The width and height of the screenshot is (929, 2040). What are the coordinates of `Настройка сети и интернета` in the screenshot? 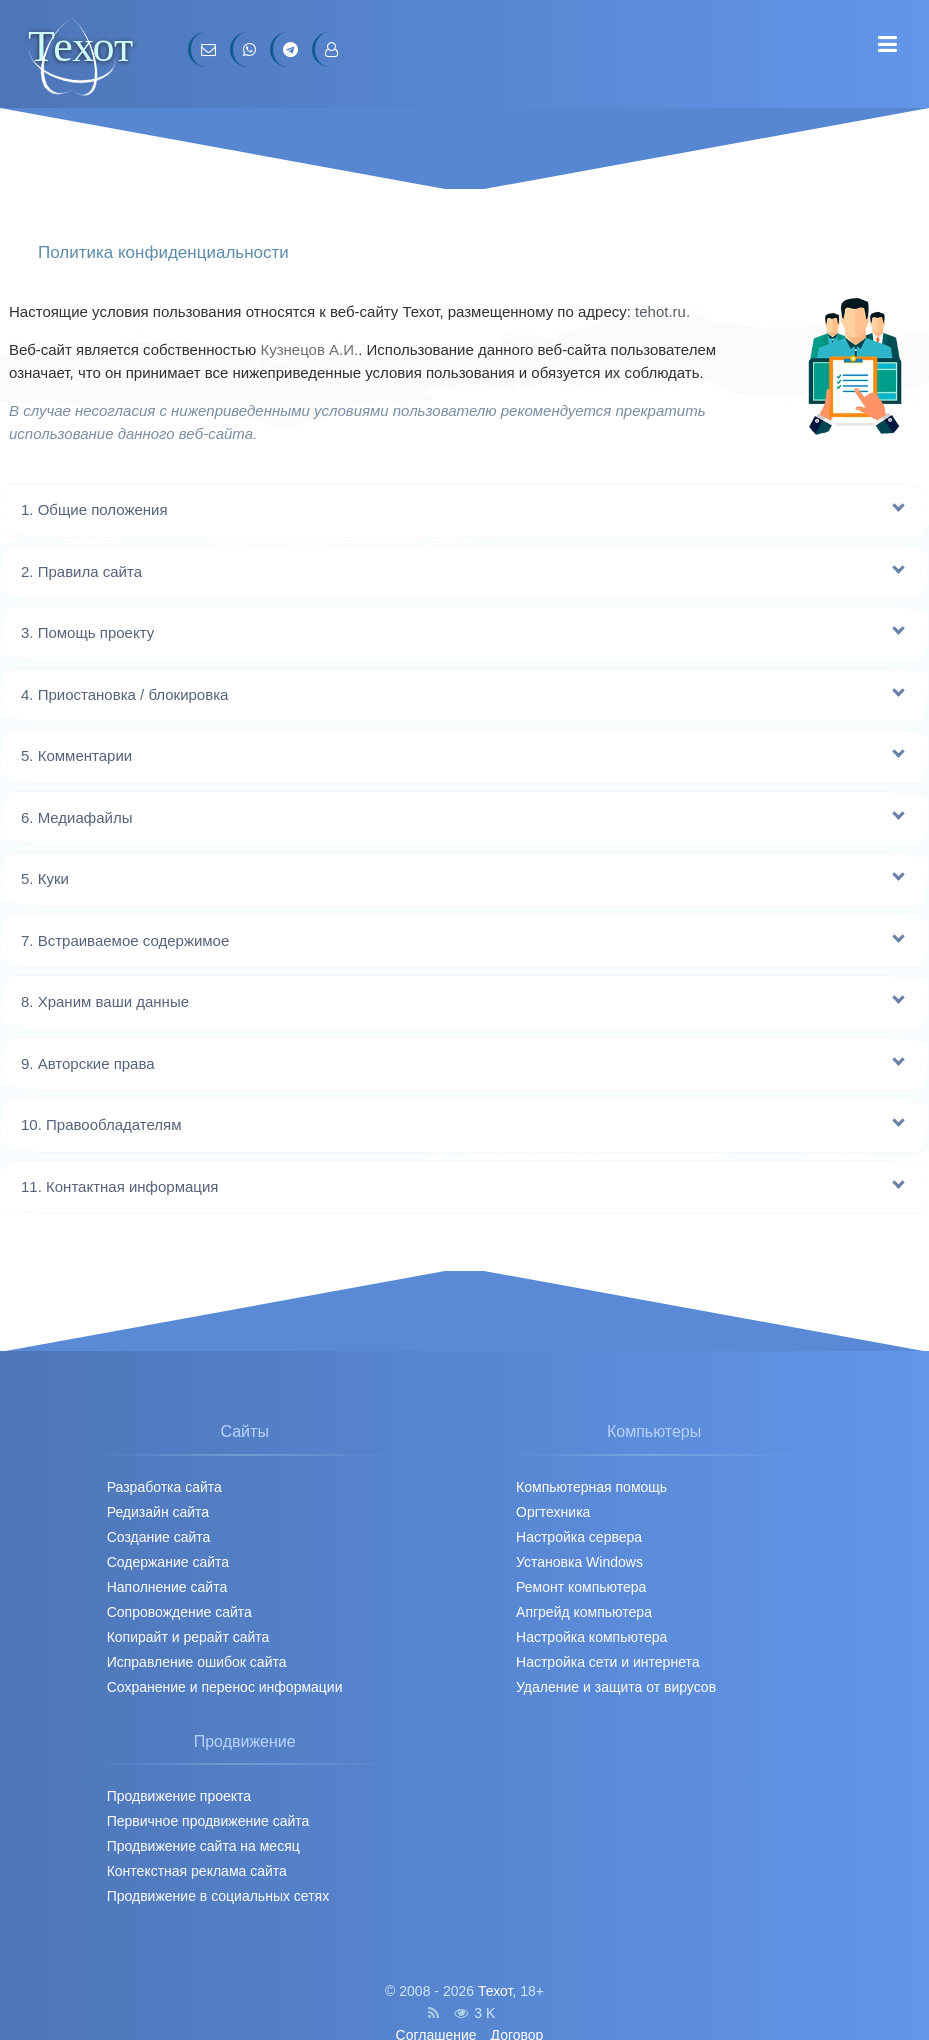 It's located at (607, 1662).